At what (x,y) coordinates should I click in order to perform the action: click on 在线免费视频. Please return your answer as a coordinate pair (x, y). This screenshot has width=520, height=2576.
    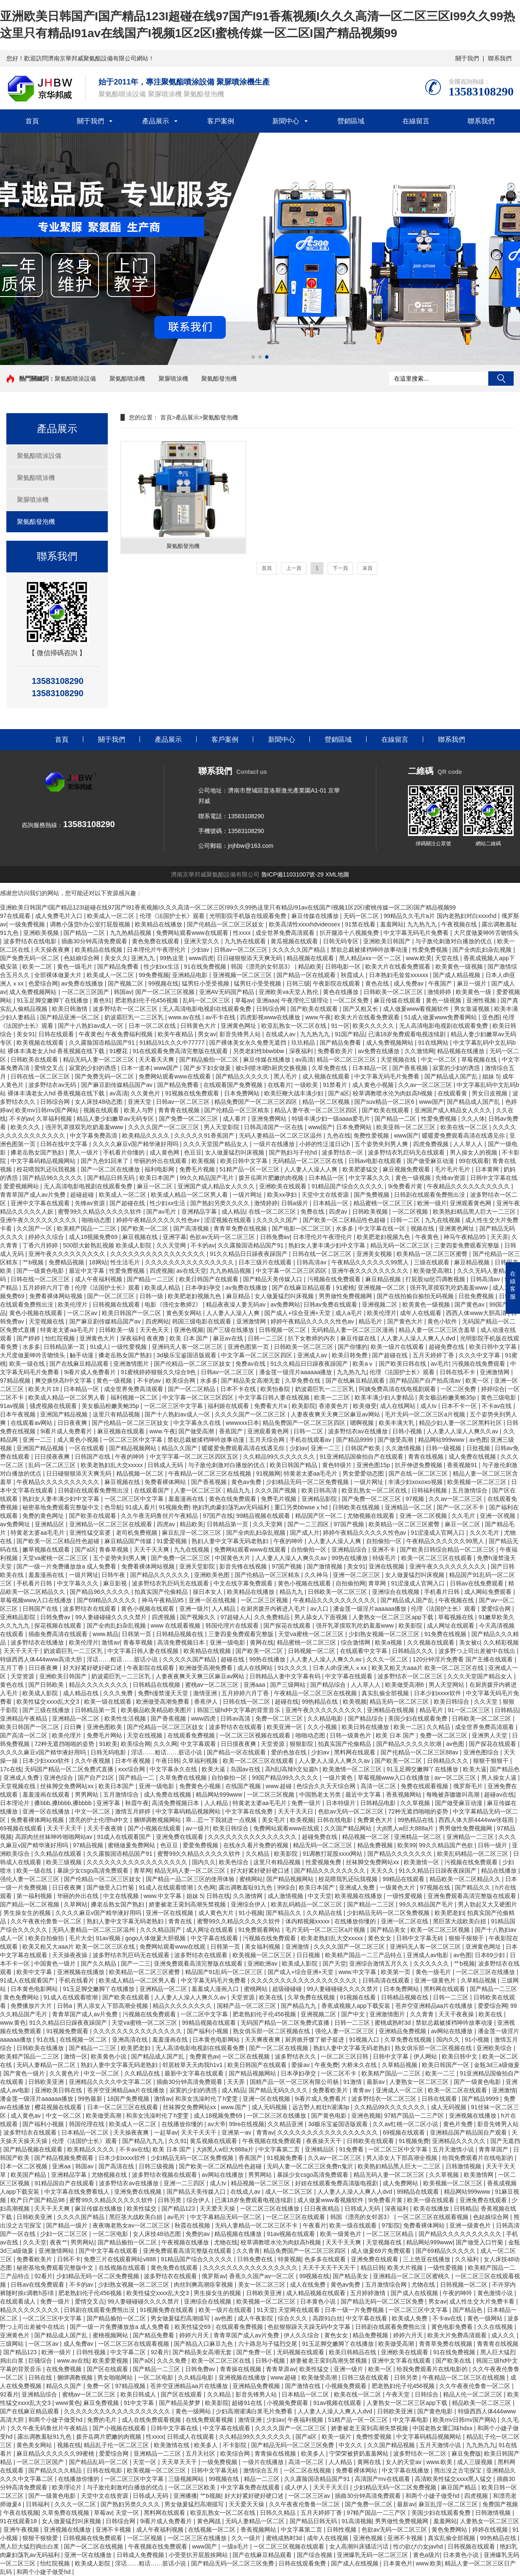
    Looking at the image, I should click on (64, 2369).